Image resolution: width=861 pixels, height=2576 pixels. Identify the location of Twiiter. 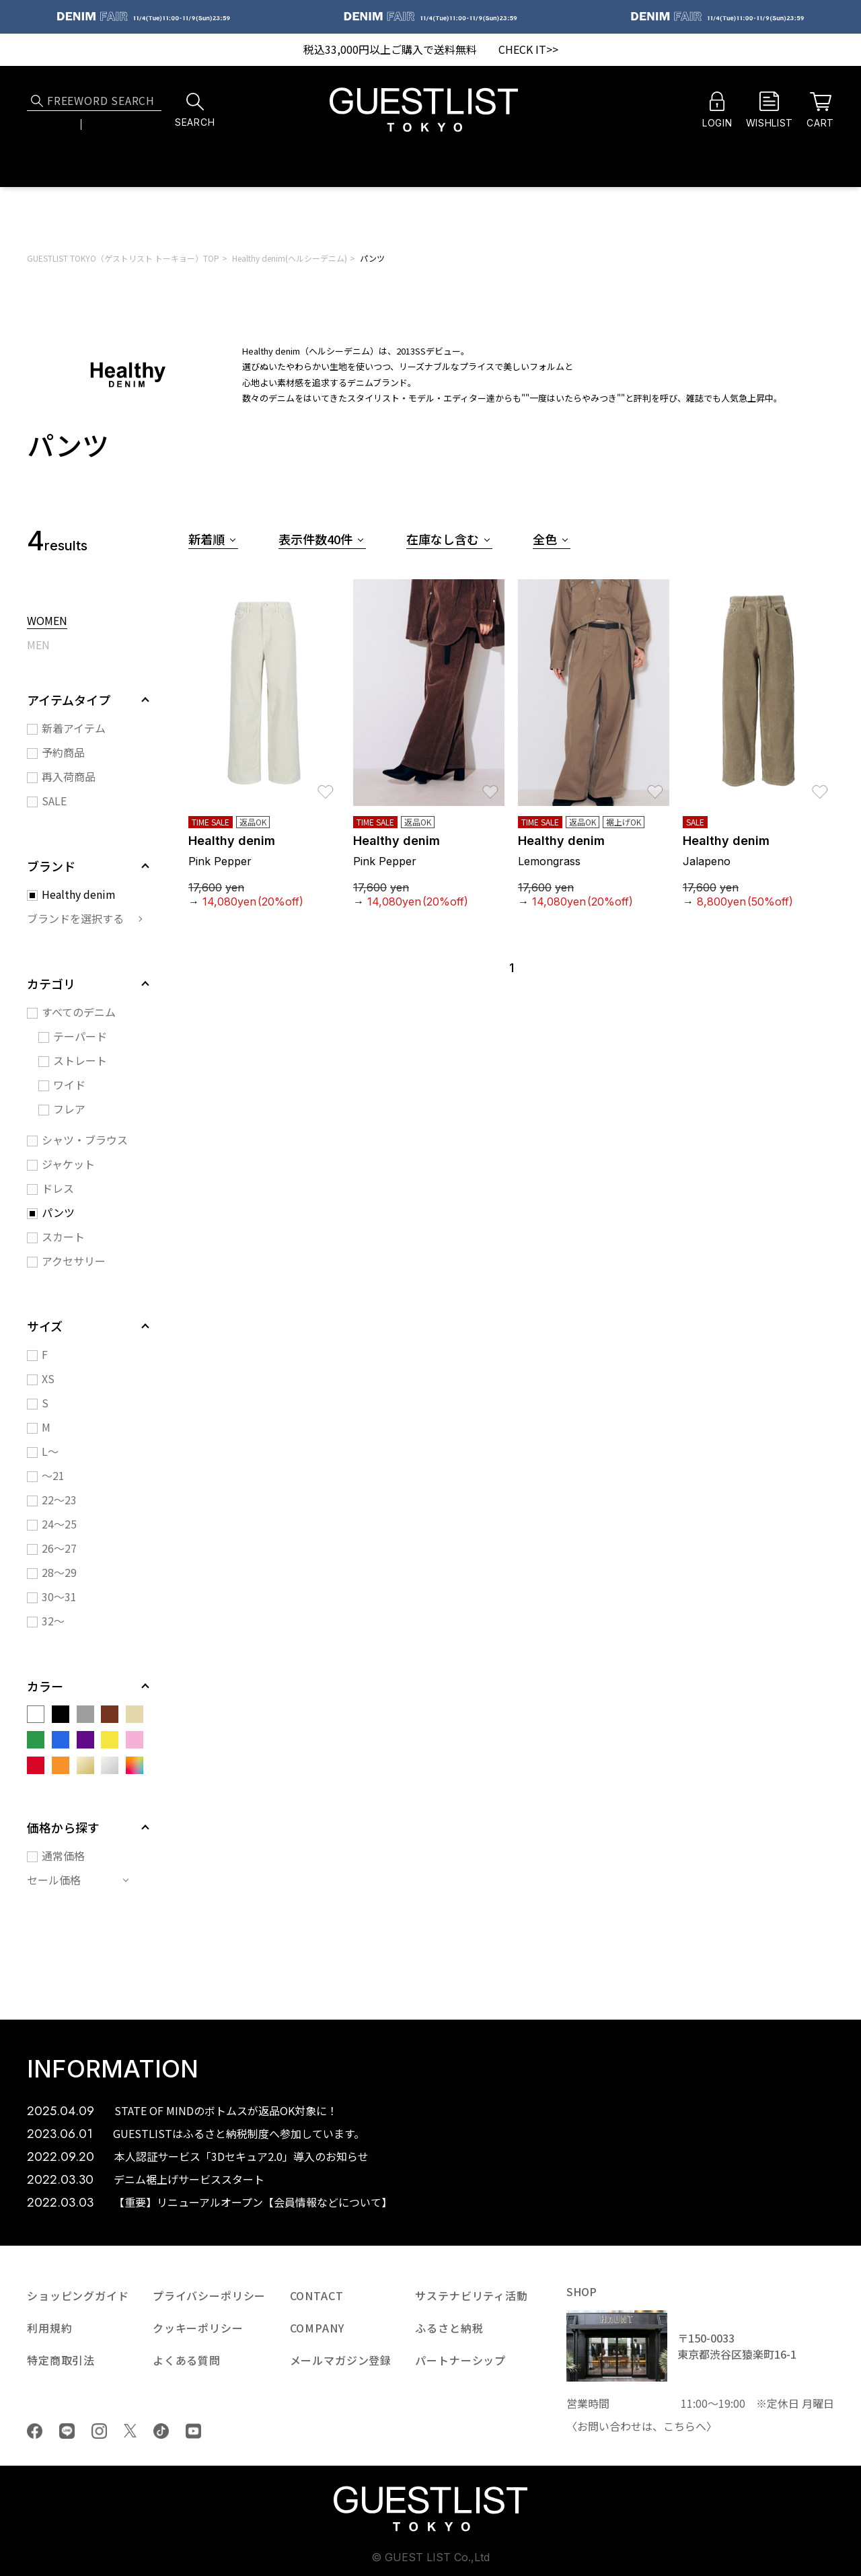
(130, 2430).